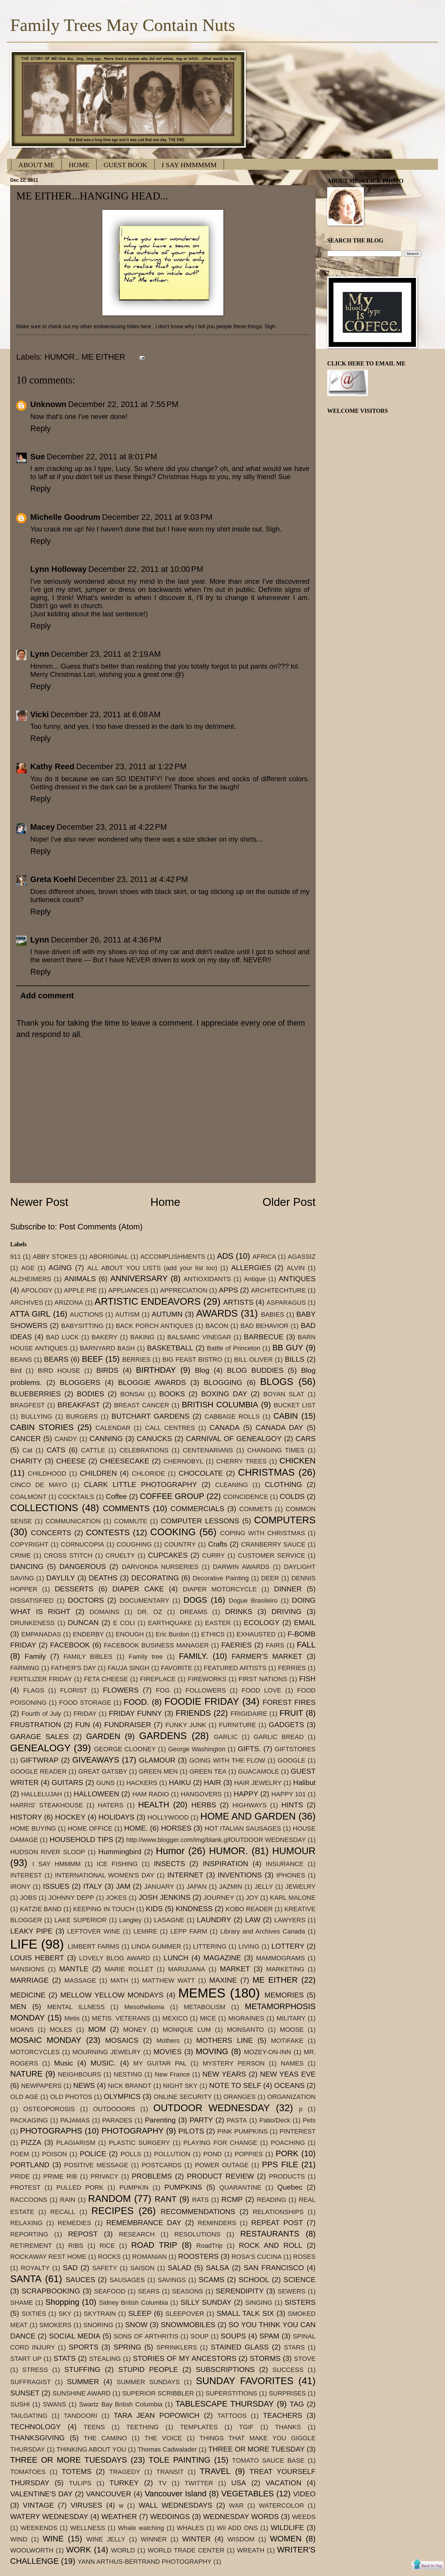 Image resolution: width=445 pixels, height=2576 pixels. Describe the element at coordinates (111, 826) in the screenshot. I see `December 23, 2011 at 4:22 PM` at that location.